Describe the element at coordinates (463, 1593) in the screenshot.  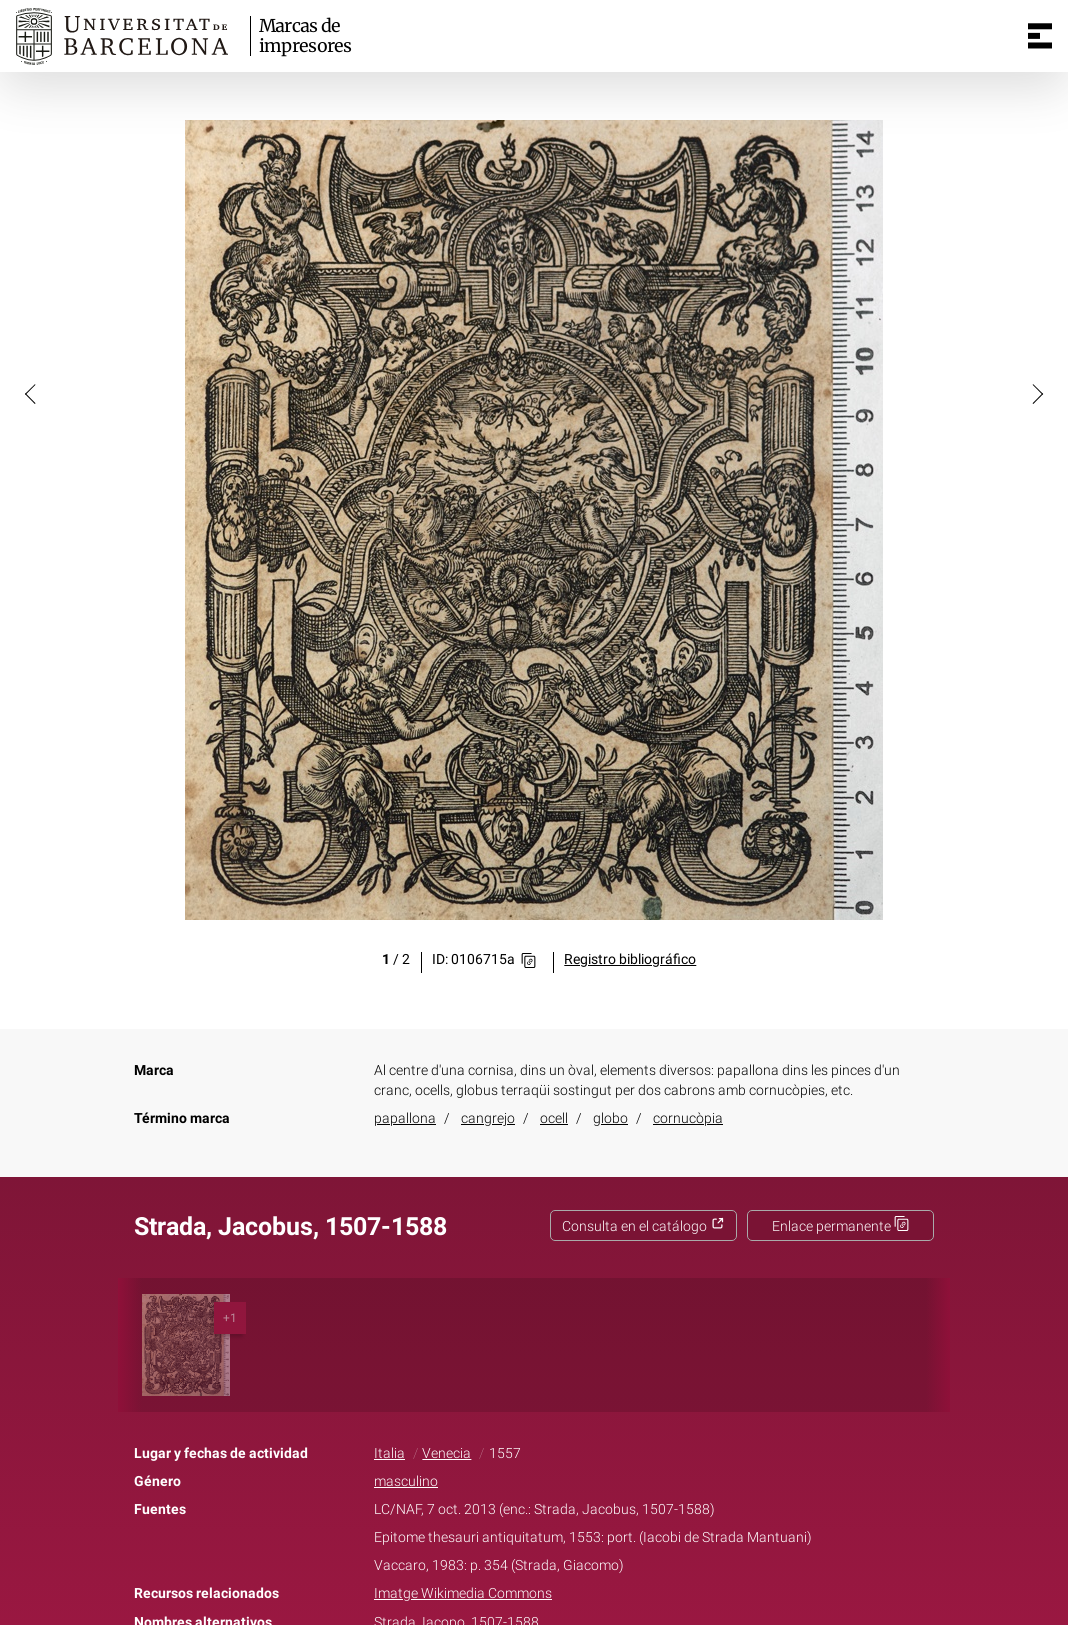
I see `Imatge Wikimedia Commons` at that location.